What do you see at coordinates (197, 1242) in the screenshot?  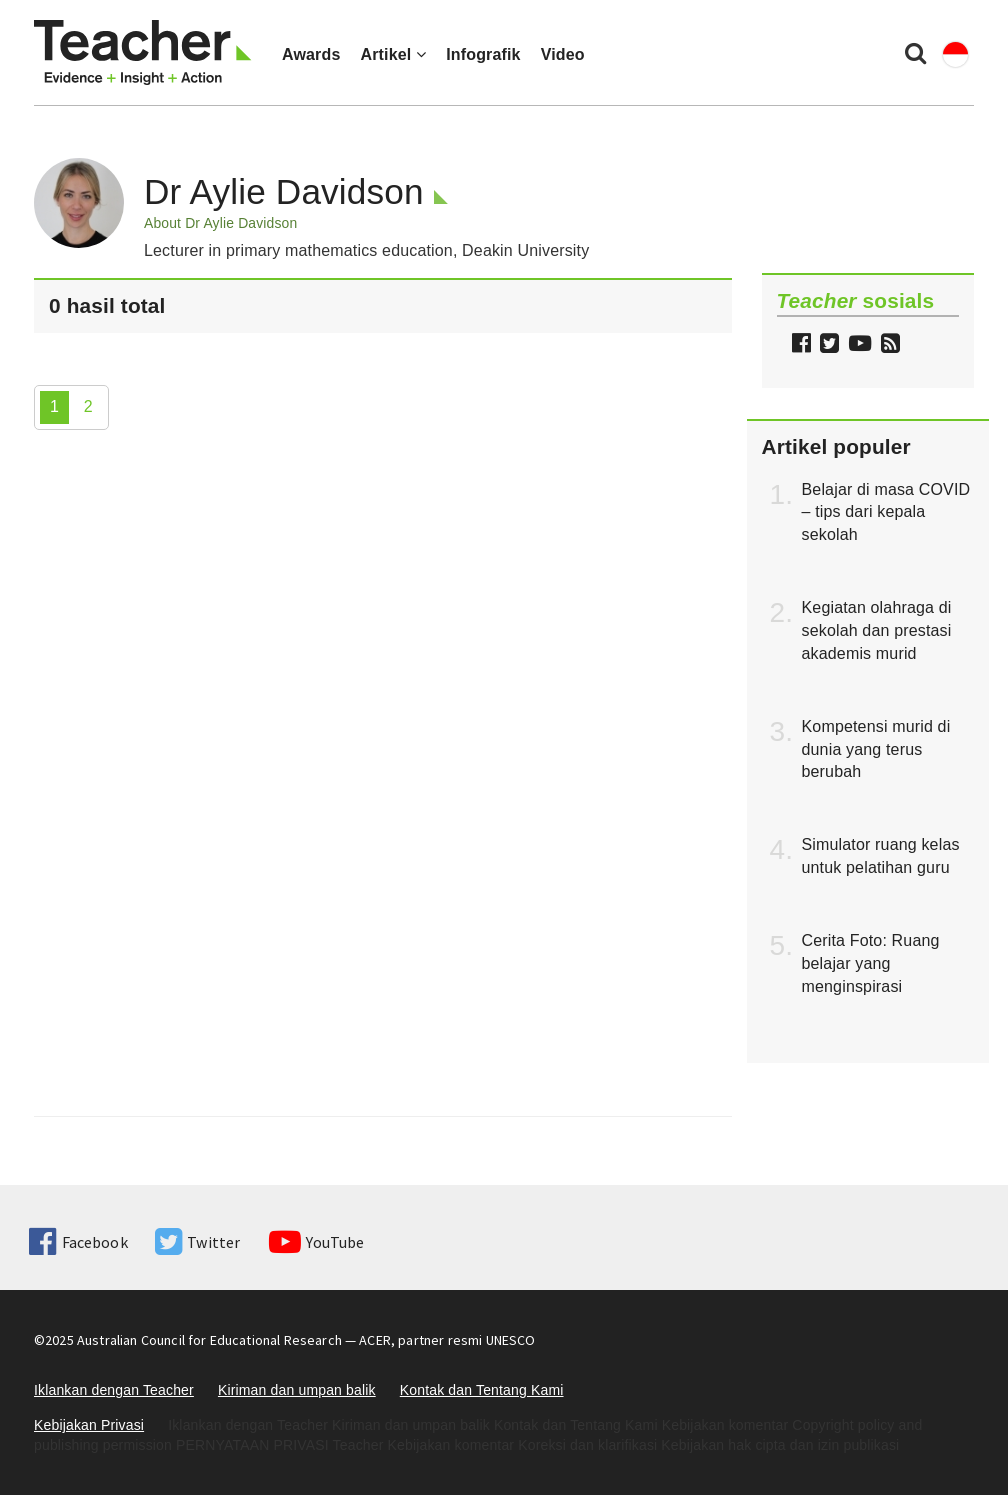 I see `Twitter` at bounding box center [197, 1242].